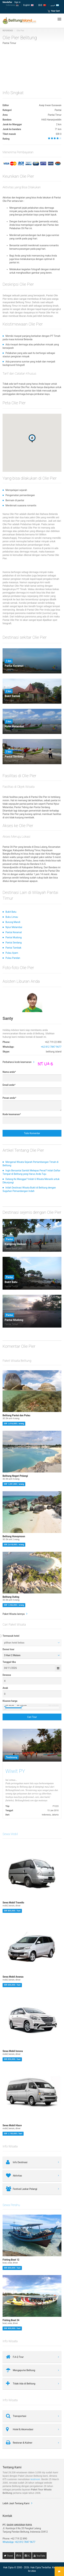 This screenshot has width=64, height=2576. Describe the element at coordinates (13, 932) in the screenshot. I see `Pantai Keramat` at that location.